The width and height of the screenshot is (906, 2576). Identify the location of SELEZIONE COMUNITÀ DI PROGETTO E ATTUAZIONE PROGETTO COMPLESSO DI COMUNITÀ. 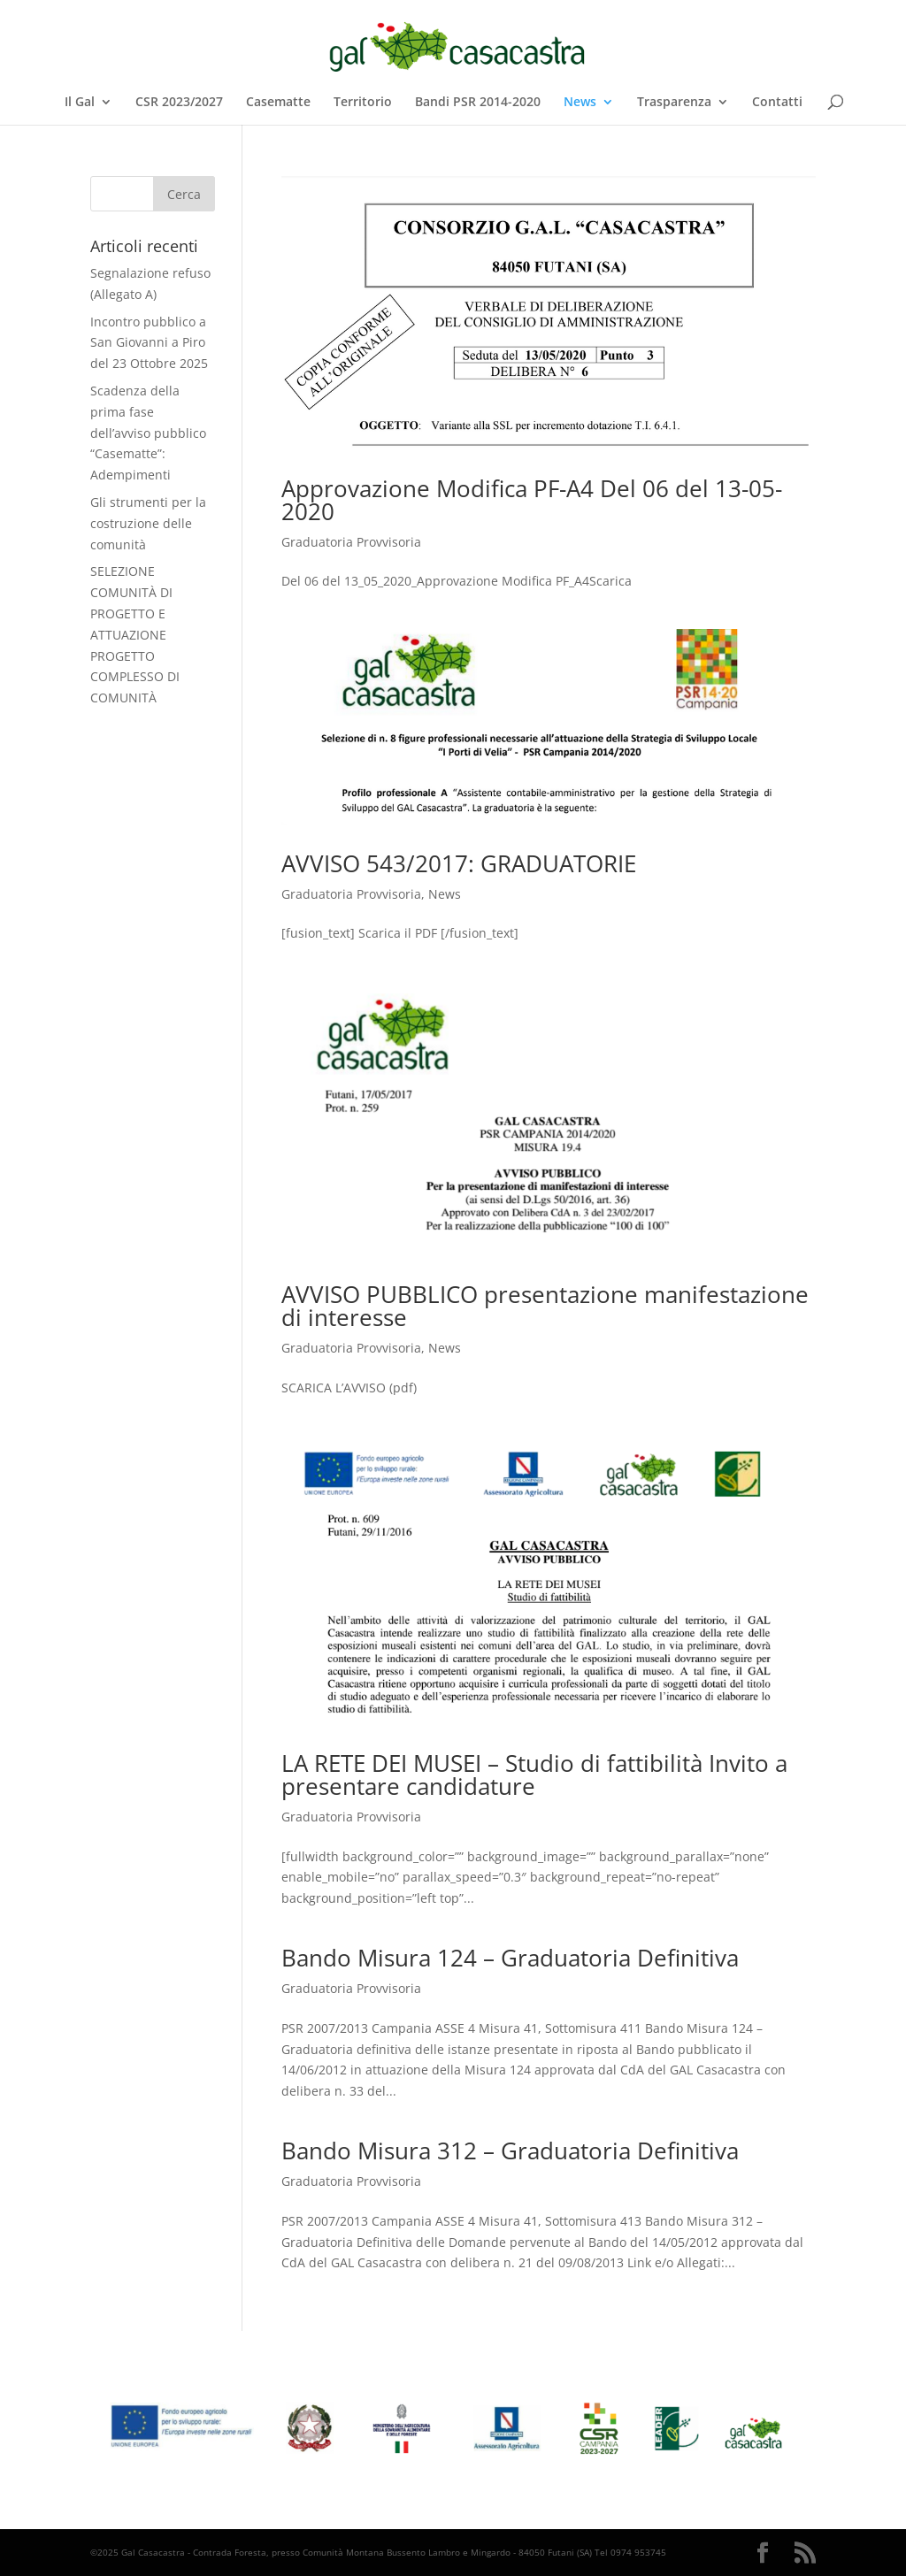
(135, 634).